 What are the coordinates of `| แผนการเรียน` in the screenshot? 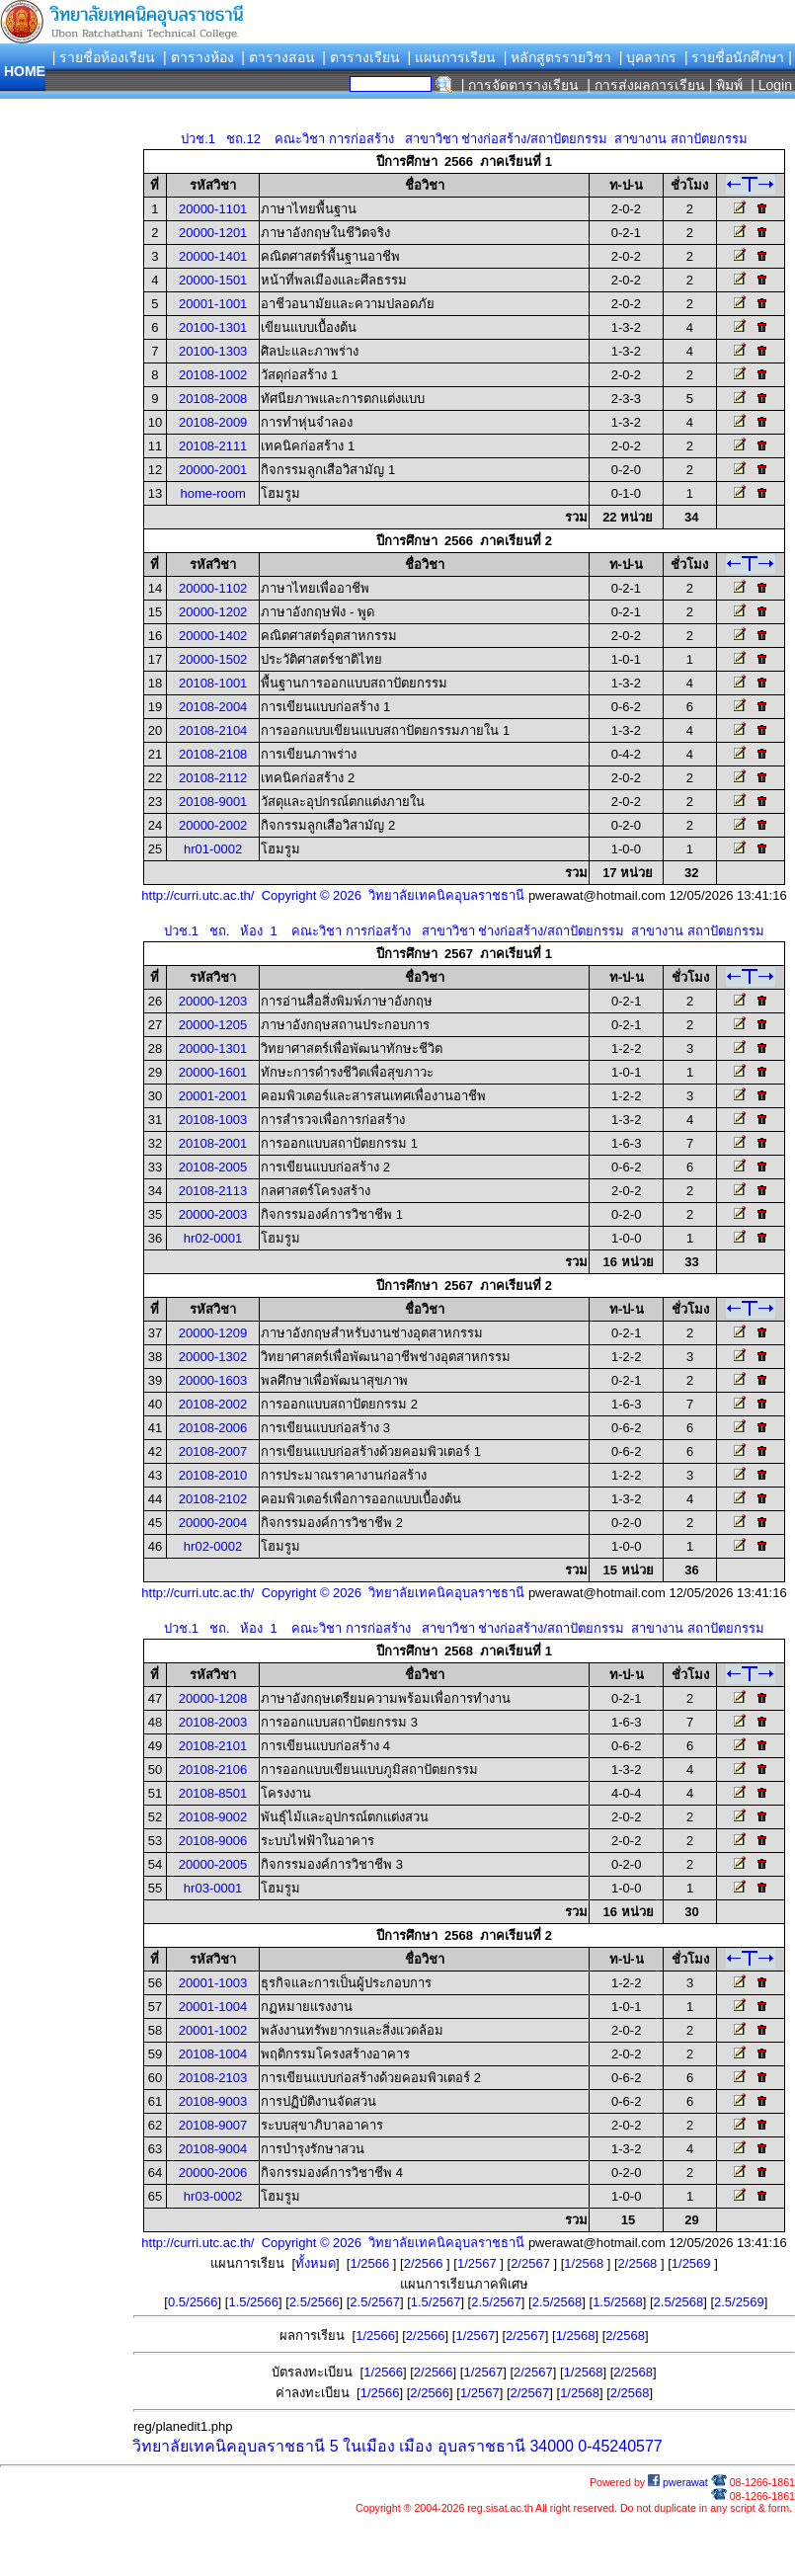 It's located at (451, 57).